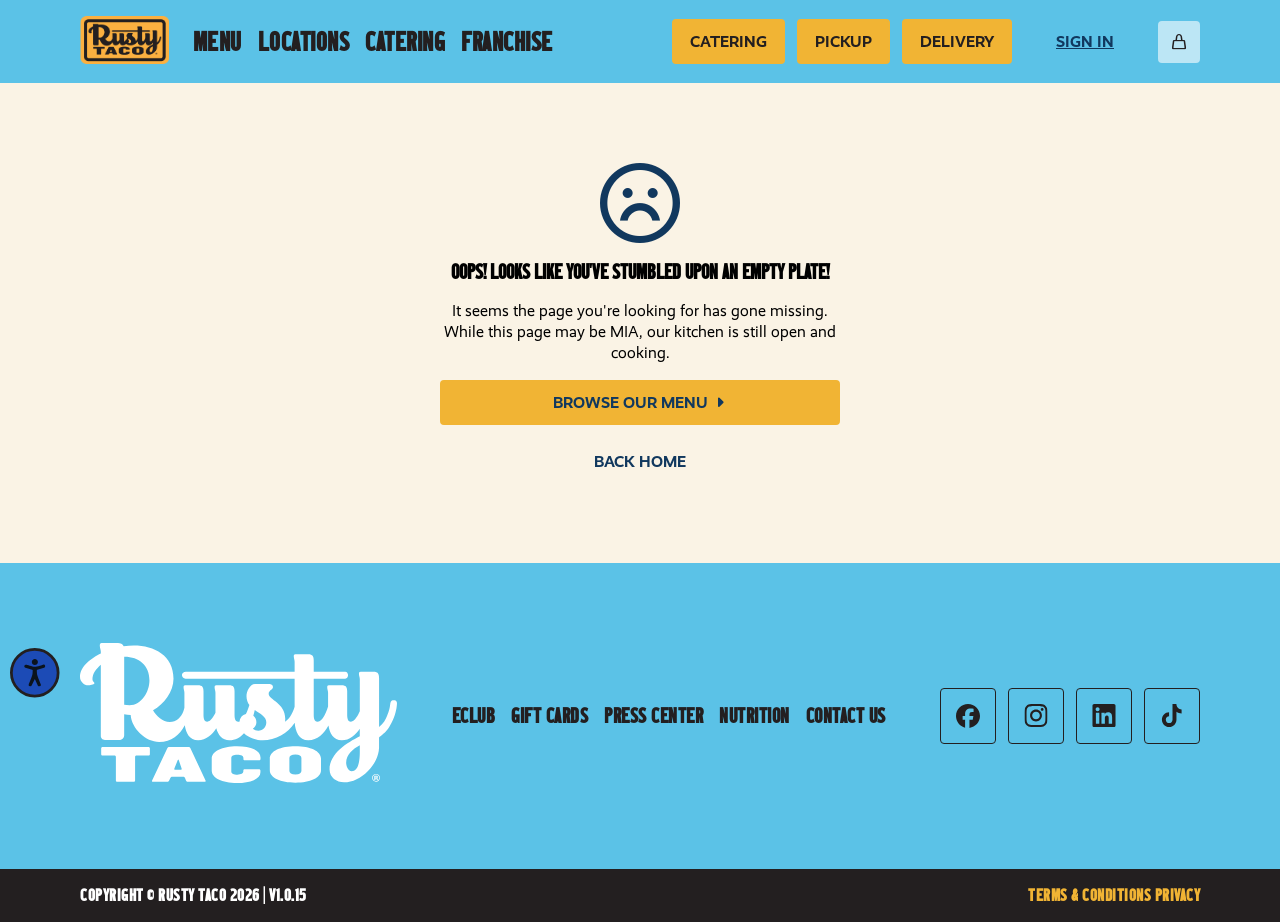 This screenshot has width=1280, height=922. Describe the element at coordinates (1178, 895) in the screenshot. I see `Privacy` at that location.